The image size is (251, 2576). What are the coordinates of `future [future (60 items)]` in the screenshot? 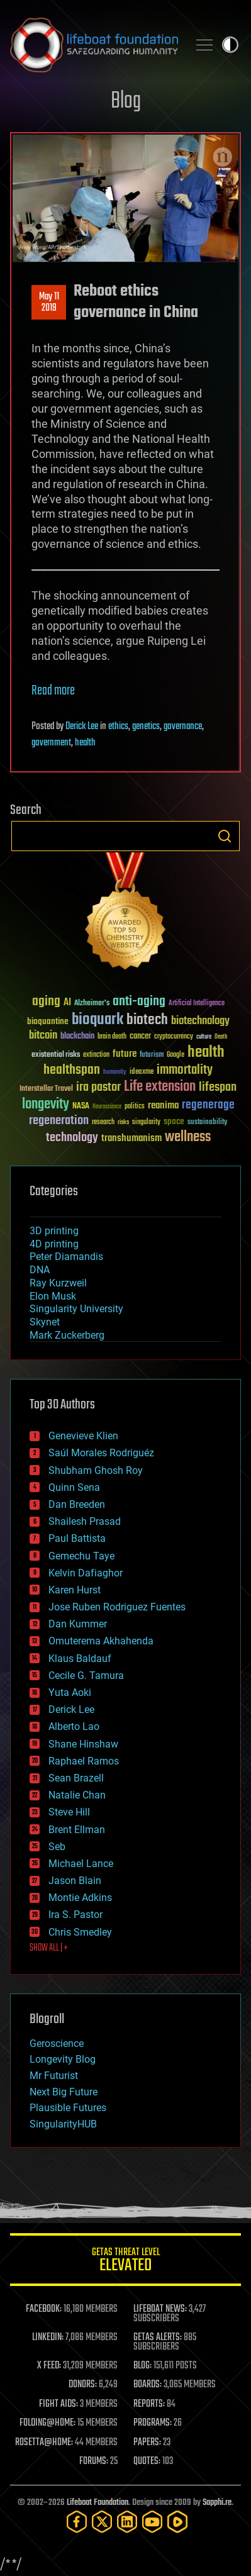 It's located at (125, 1054).